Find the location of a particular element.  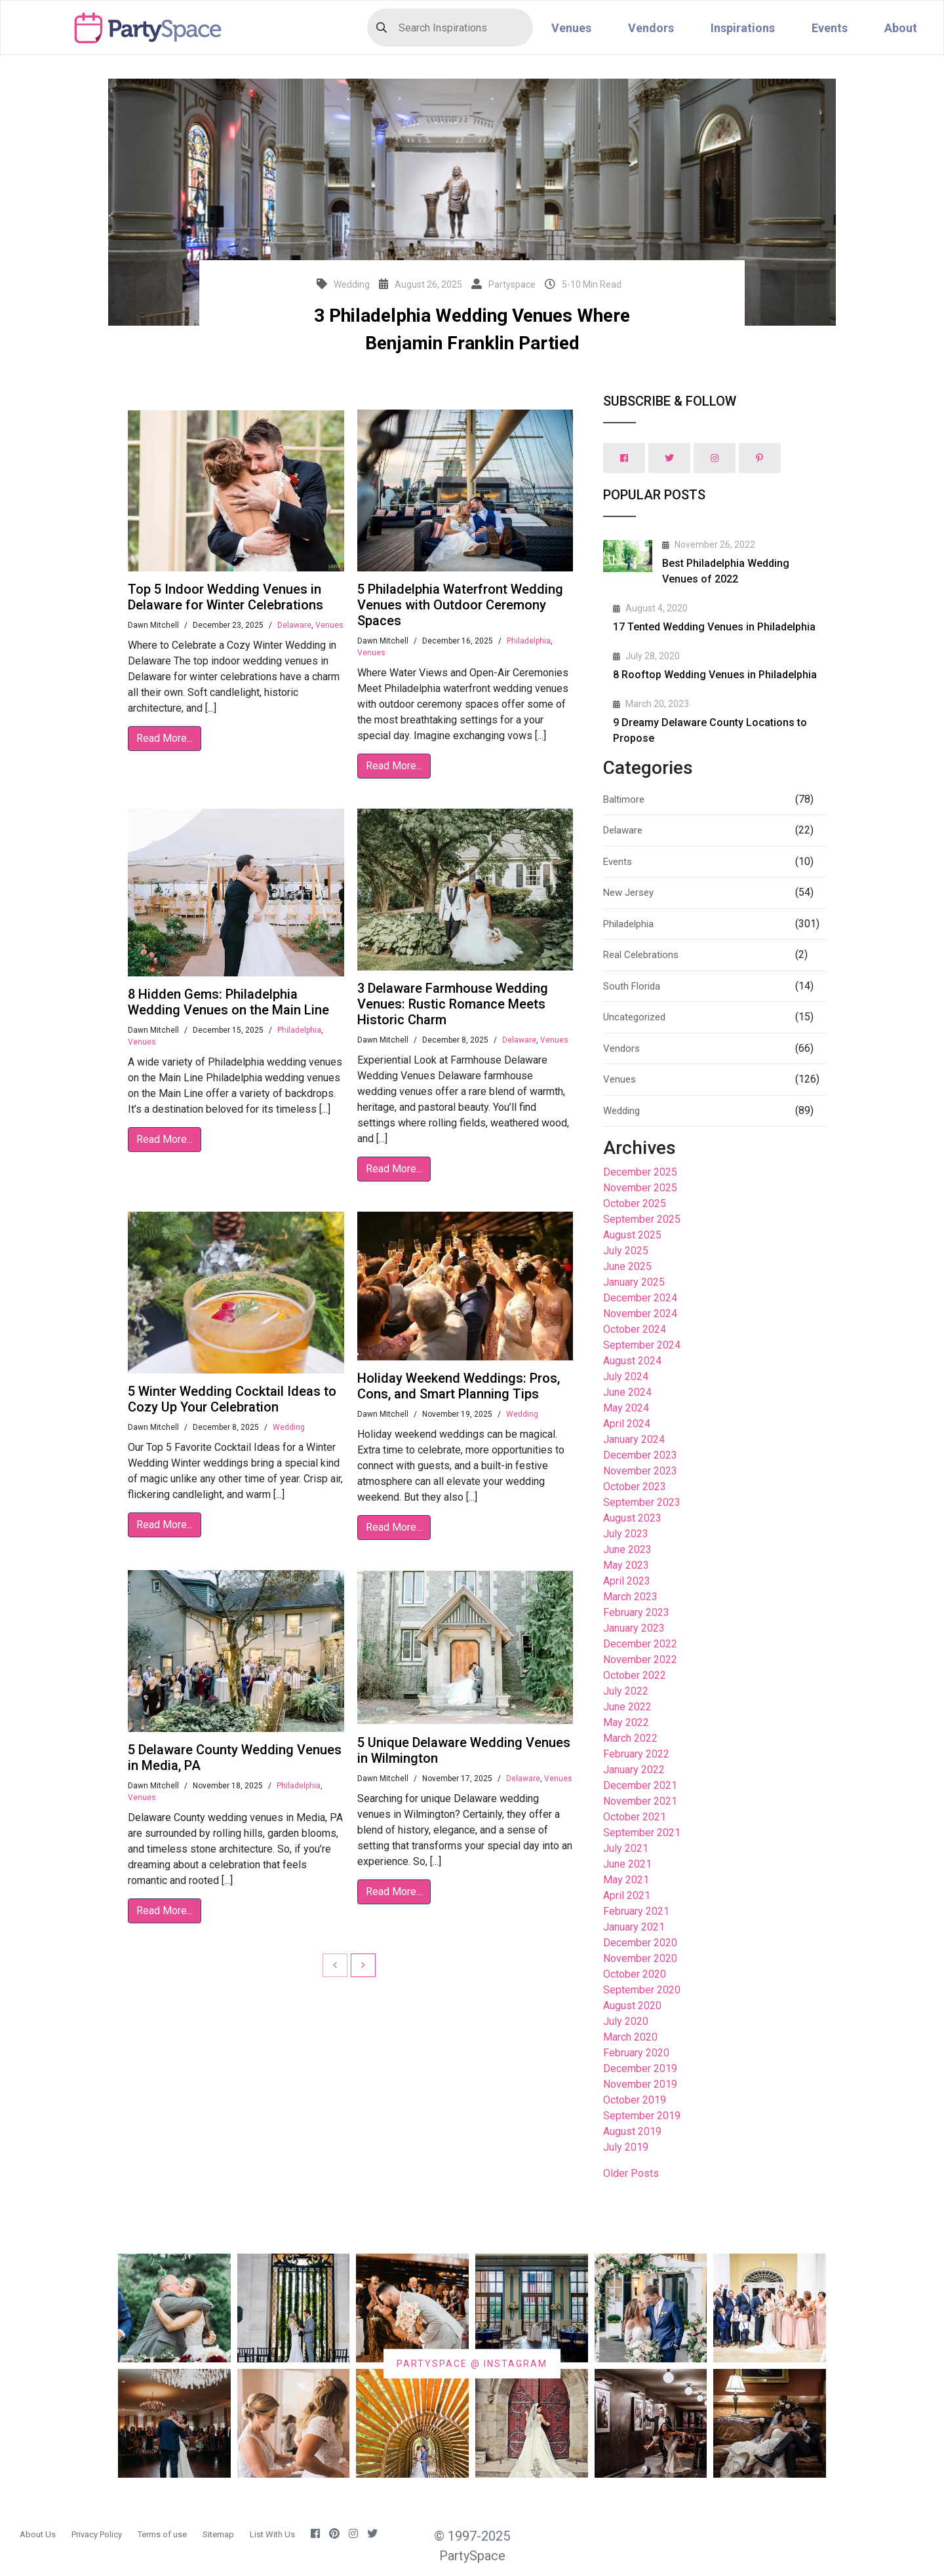

September 2019 is located at coordinates (641, 2115).